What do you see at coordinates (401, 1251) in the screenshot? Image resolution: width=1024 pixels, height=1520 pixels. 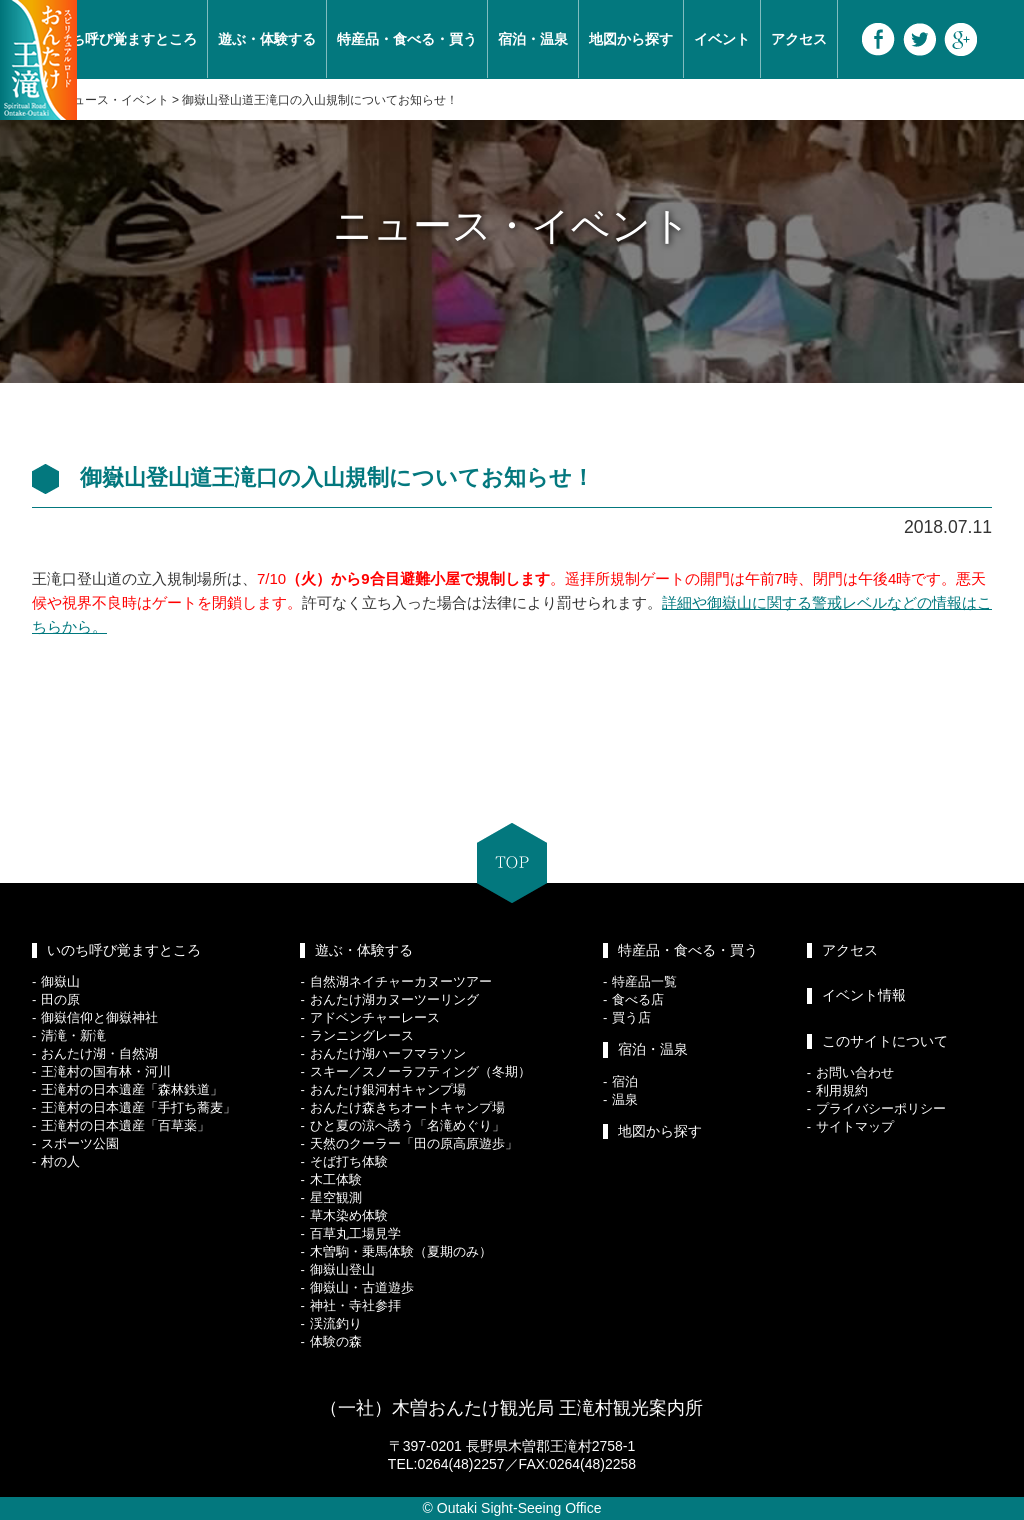 I see `木曽駒・乗馬体験（夏期のみ）` at bounding box center [401, 1251].